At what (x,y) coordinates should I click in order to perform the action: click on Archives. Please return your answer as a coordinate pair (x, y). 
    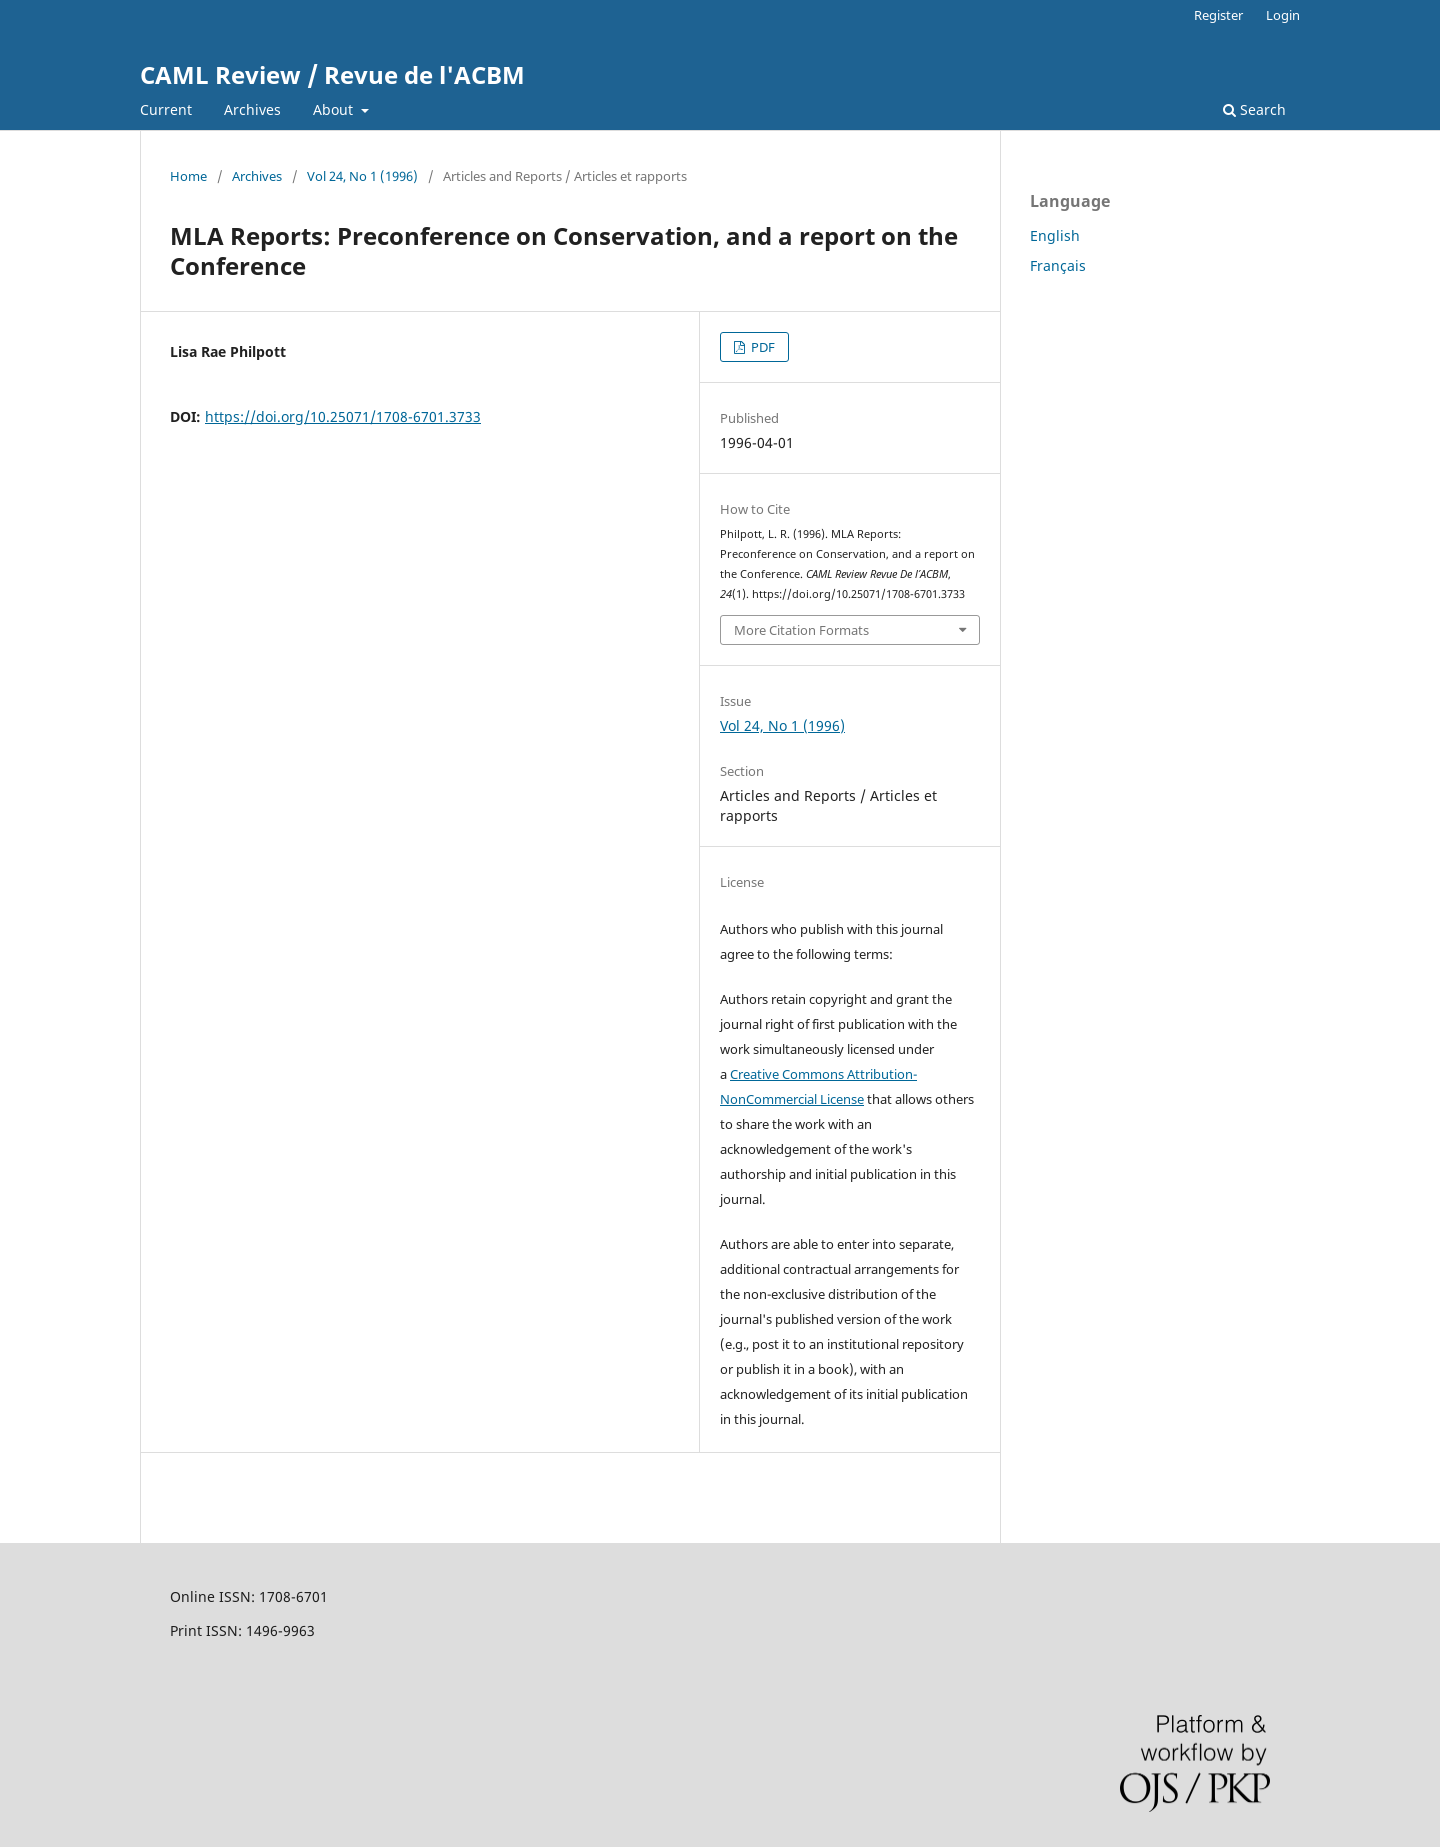
    Looking at the image, I should click on (252, 109).